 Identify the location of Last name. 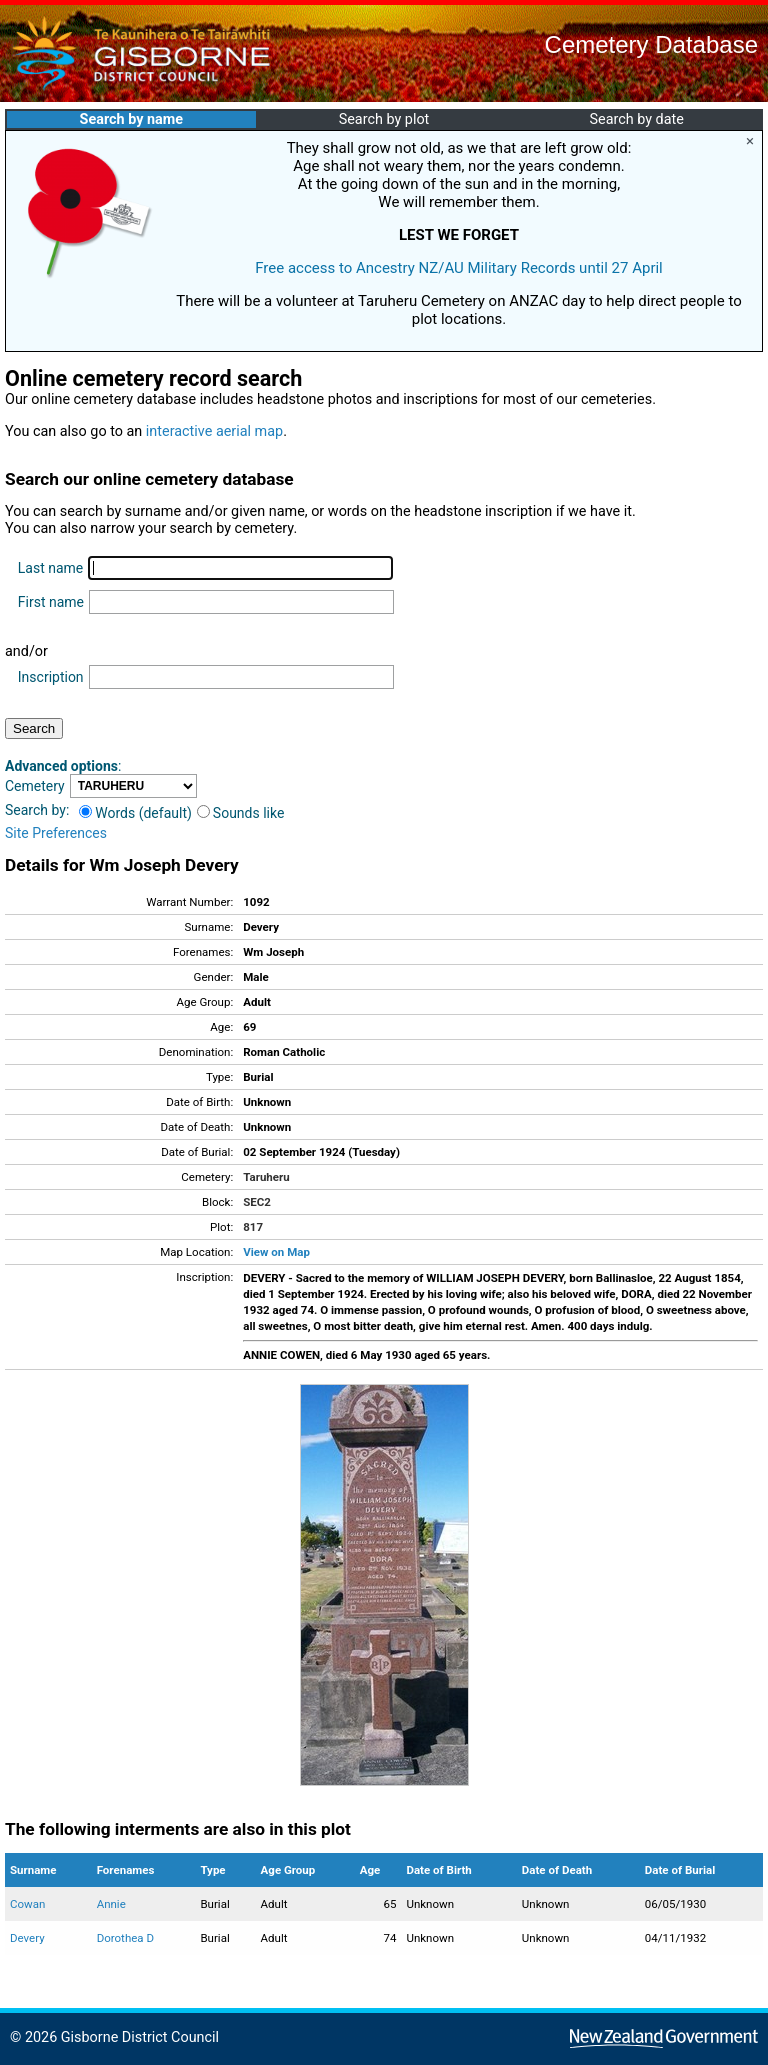
(50, 568).